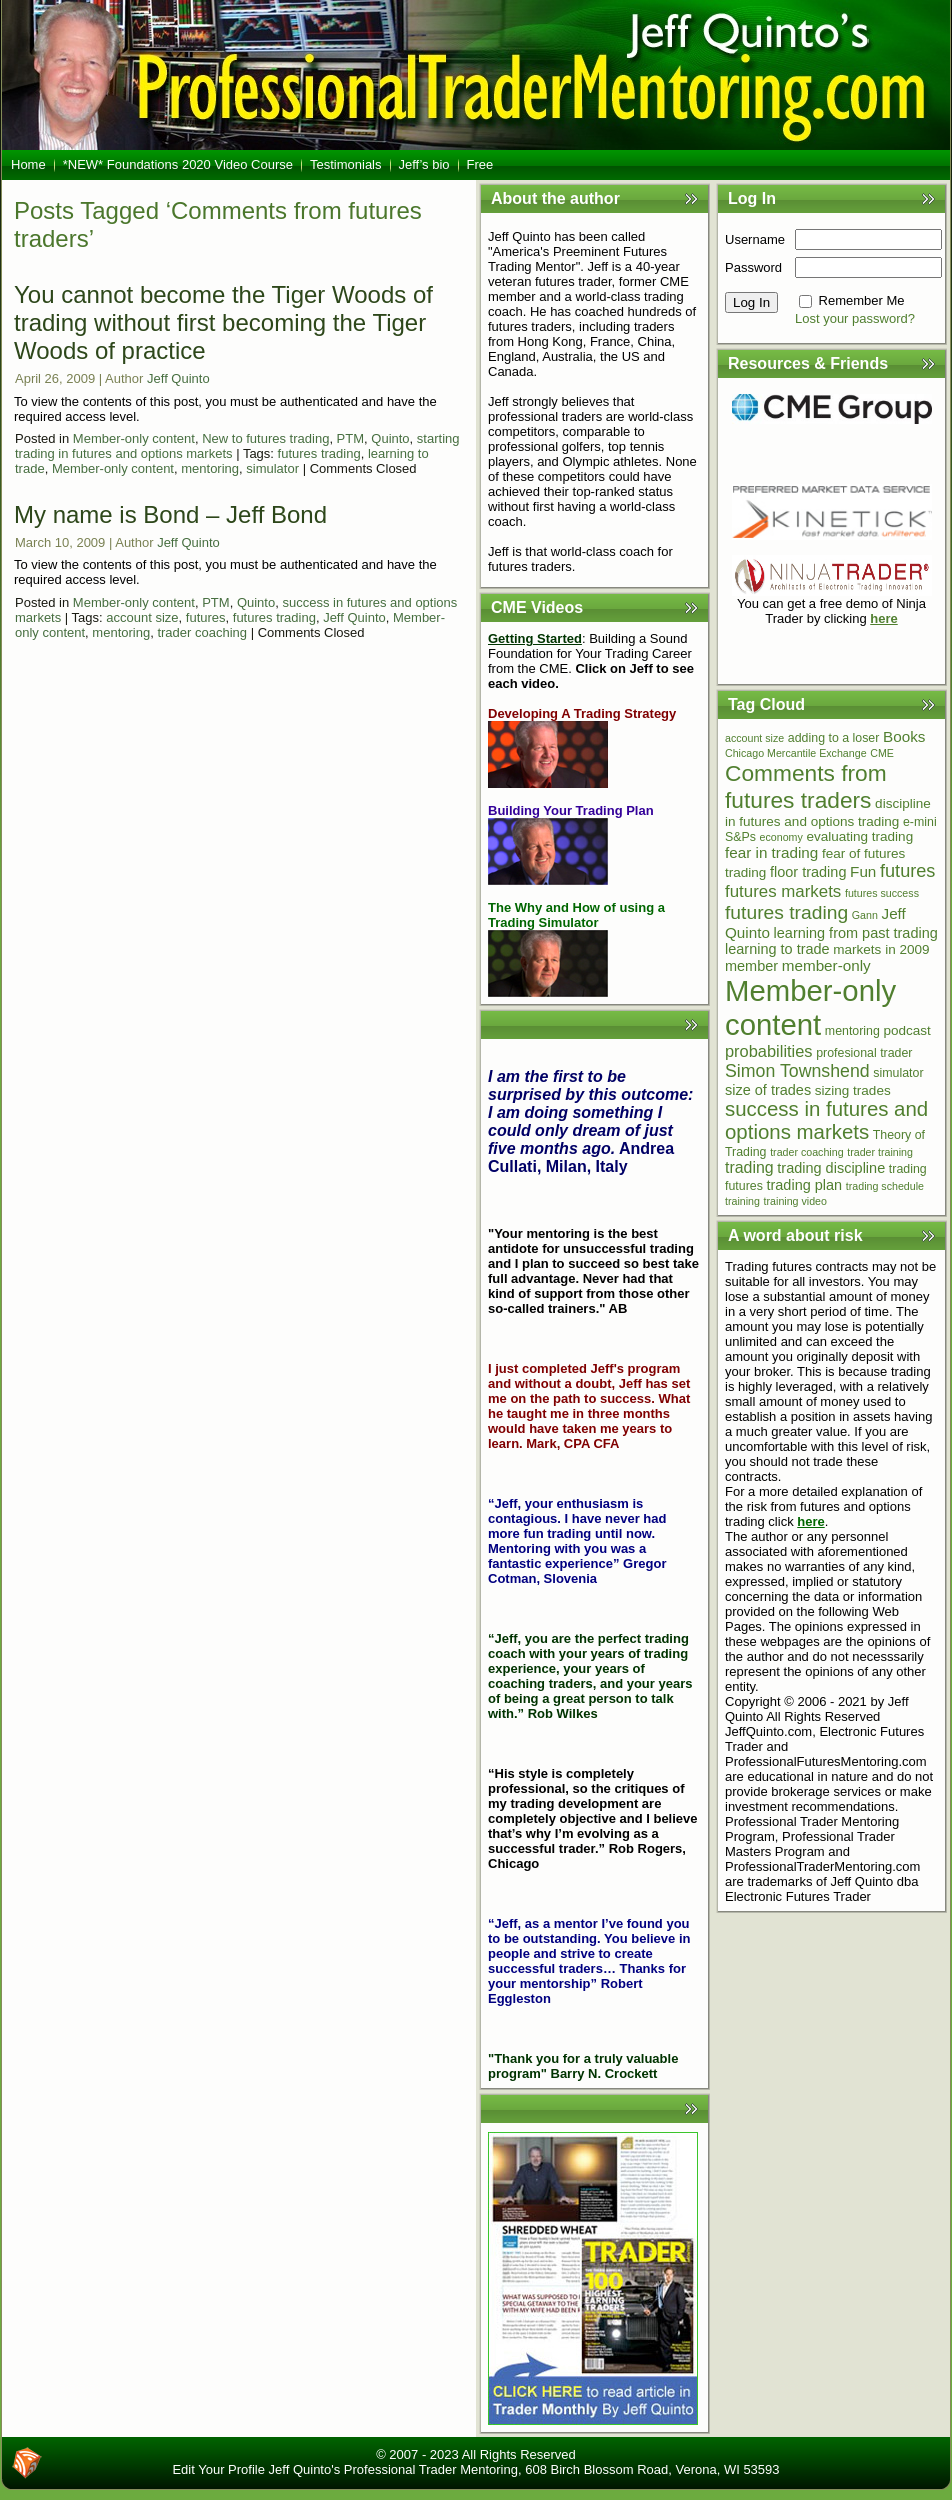 The image size is (952, 2500). Describe the element at coordinates (796, 753) in the screenshot. I see `Chicago Mercantile Exchange` at that location.